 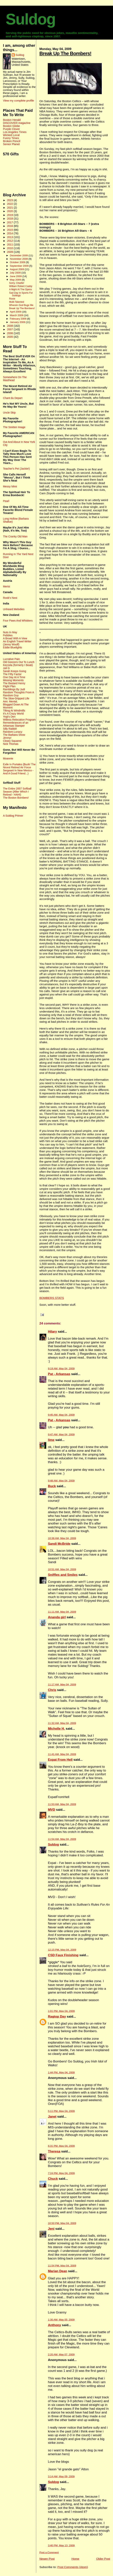 What do you see at coordinates (18, 322) in the screenshot?
I see `January 2009` at bounding box center [18, 322].